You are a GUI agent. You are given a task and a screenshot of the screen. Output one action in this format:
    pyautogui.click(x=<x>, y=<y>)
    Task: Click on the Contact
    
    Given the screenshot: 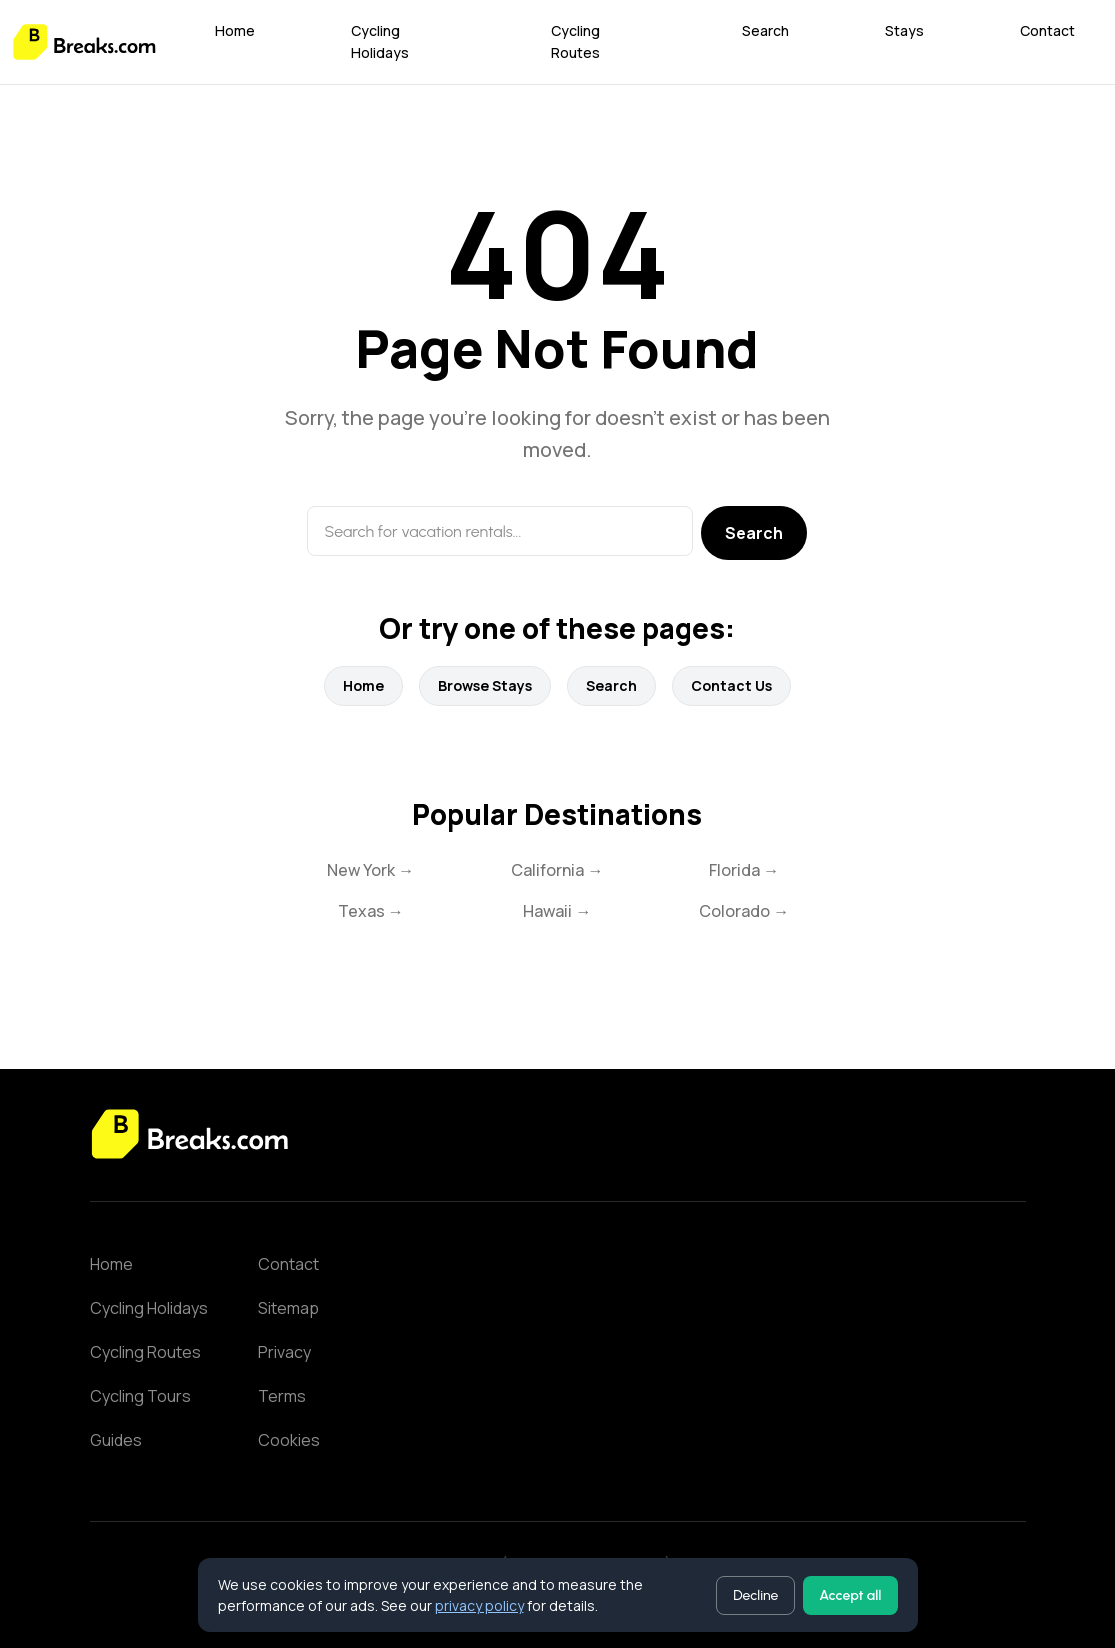 What is the action you would take?
    pyautogui.click(x=1047, y=30)
    